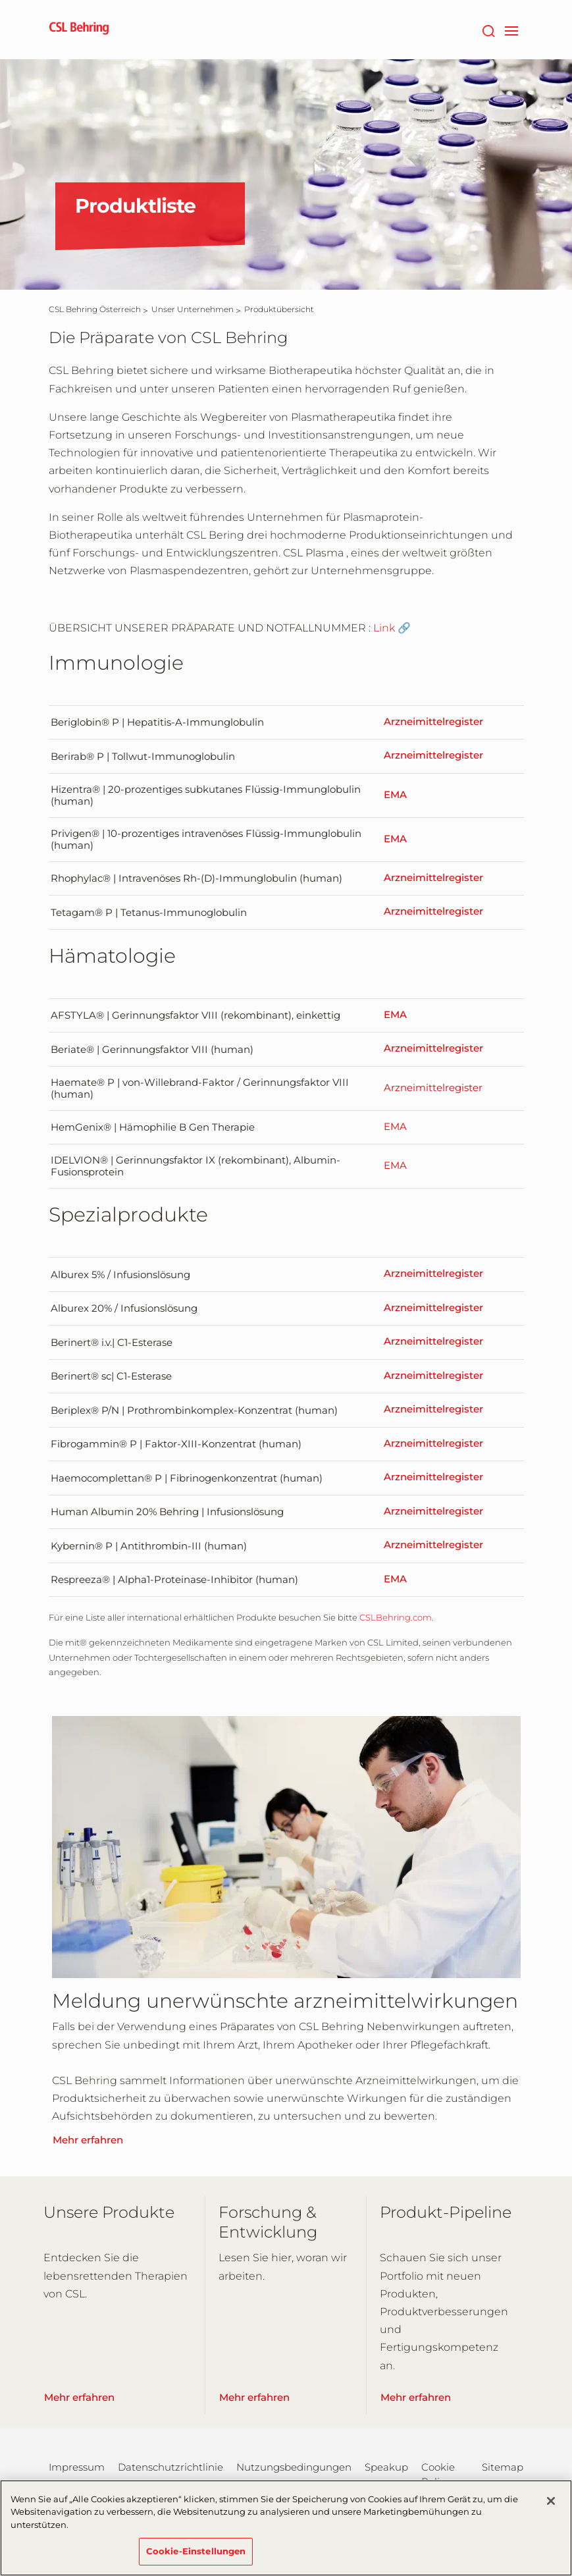  I want to click on [Schließen], so click(550, 2508).